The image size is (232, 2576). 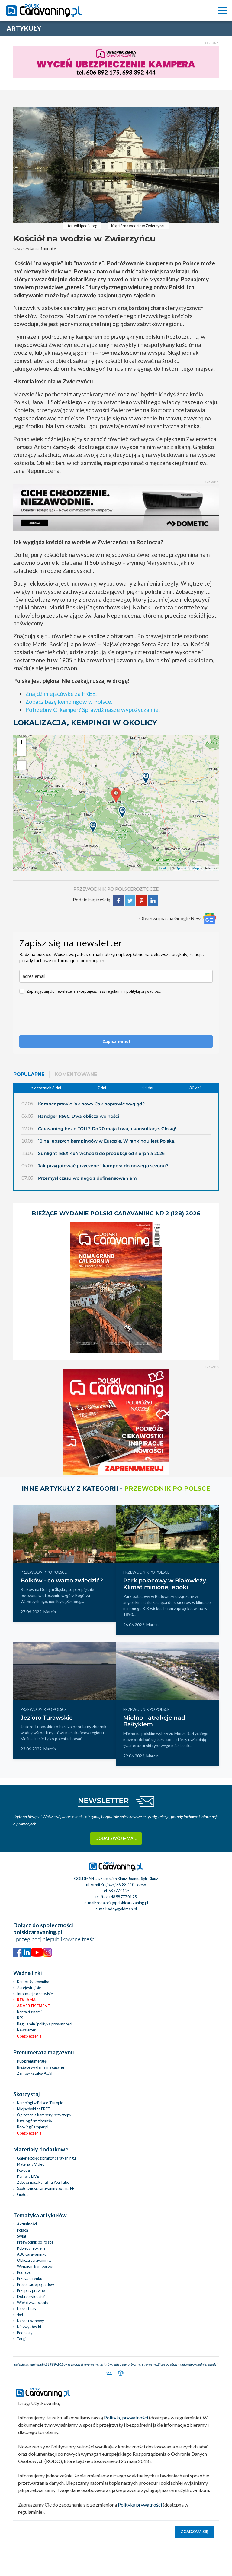 What do you see at coordinates (44, 2024) in the screenshot?
I see `Regulamin i polityka prywatności` at bounding box center [44, 2024].